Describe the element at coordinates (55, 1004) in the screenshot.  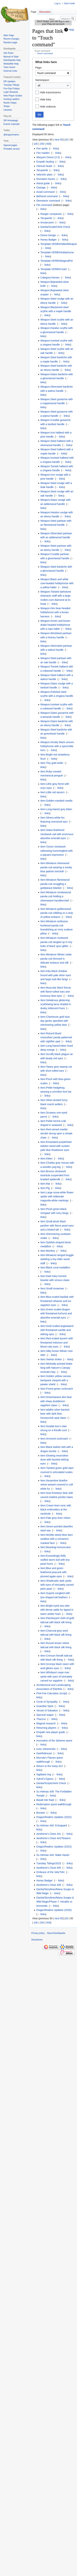
I see `Item:Gelatinous glistening scythewing larva shaded in dusky iridescent hues` at that location.